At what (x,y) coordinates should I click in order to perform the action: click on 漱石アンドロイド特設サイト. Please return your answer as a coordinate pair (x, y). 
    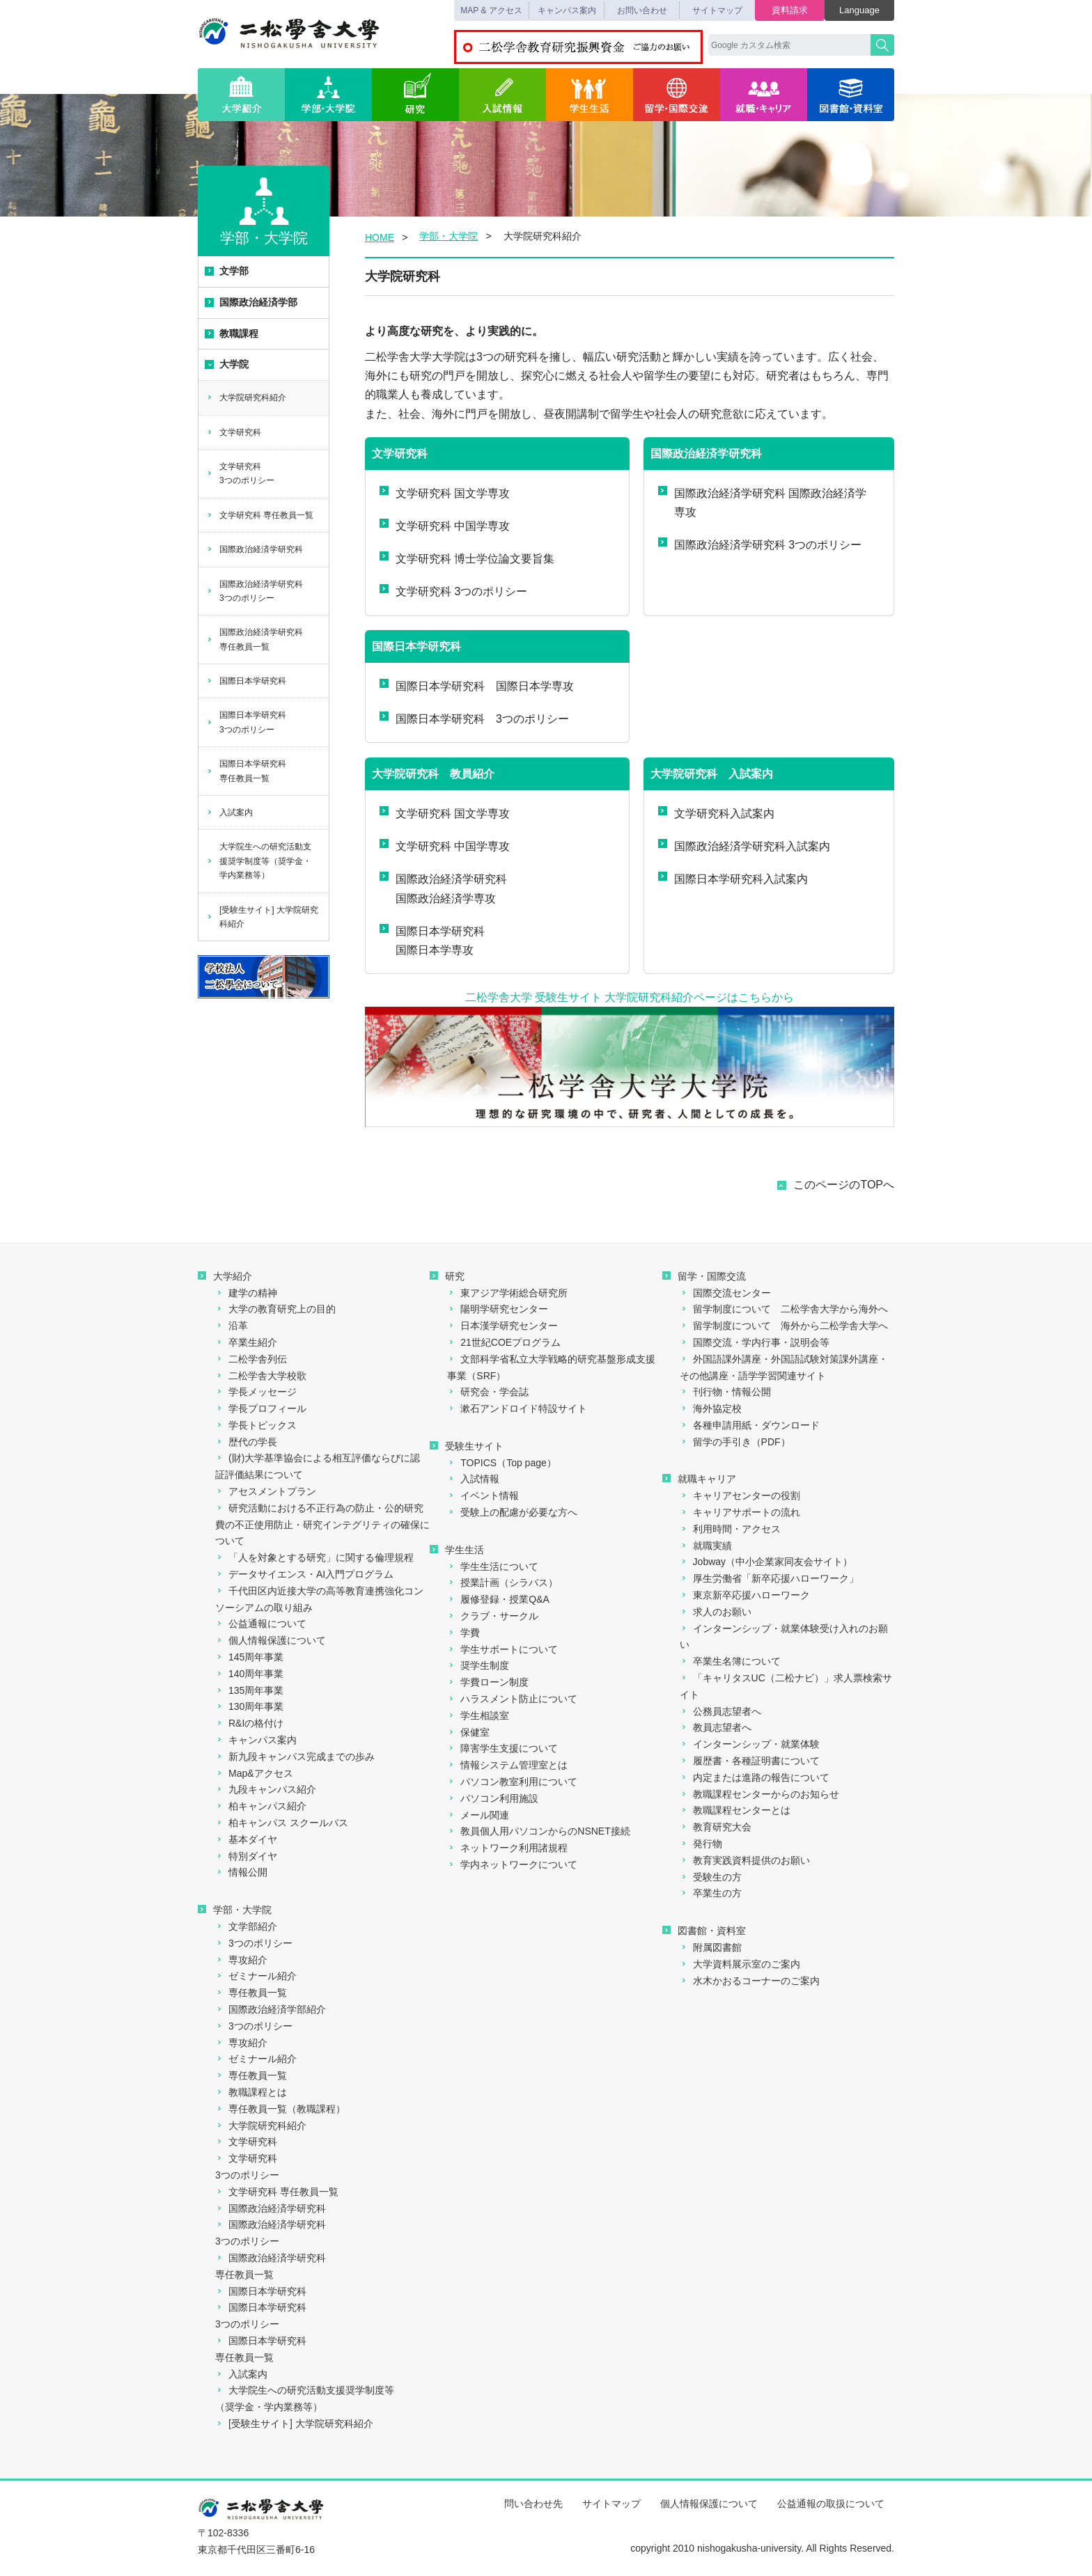
    Looking at the image, I should click on (517, 1408).